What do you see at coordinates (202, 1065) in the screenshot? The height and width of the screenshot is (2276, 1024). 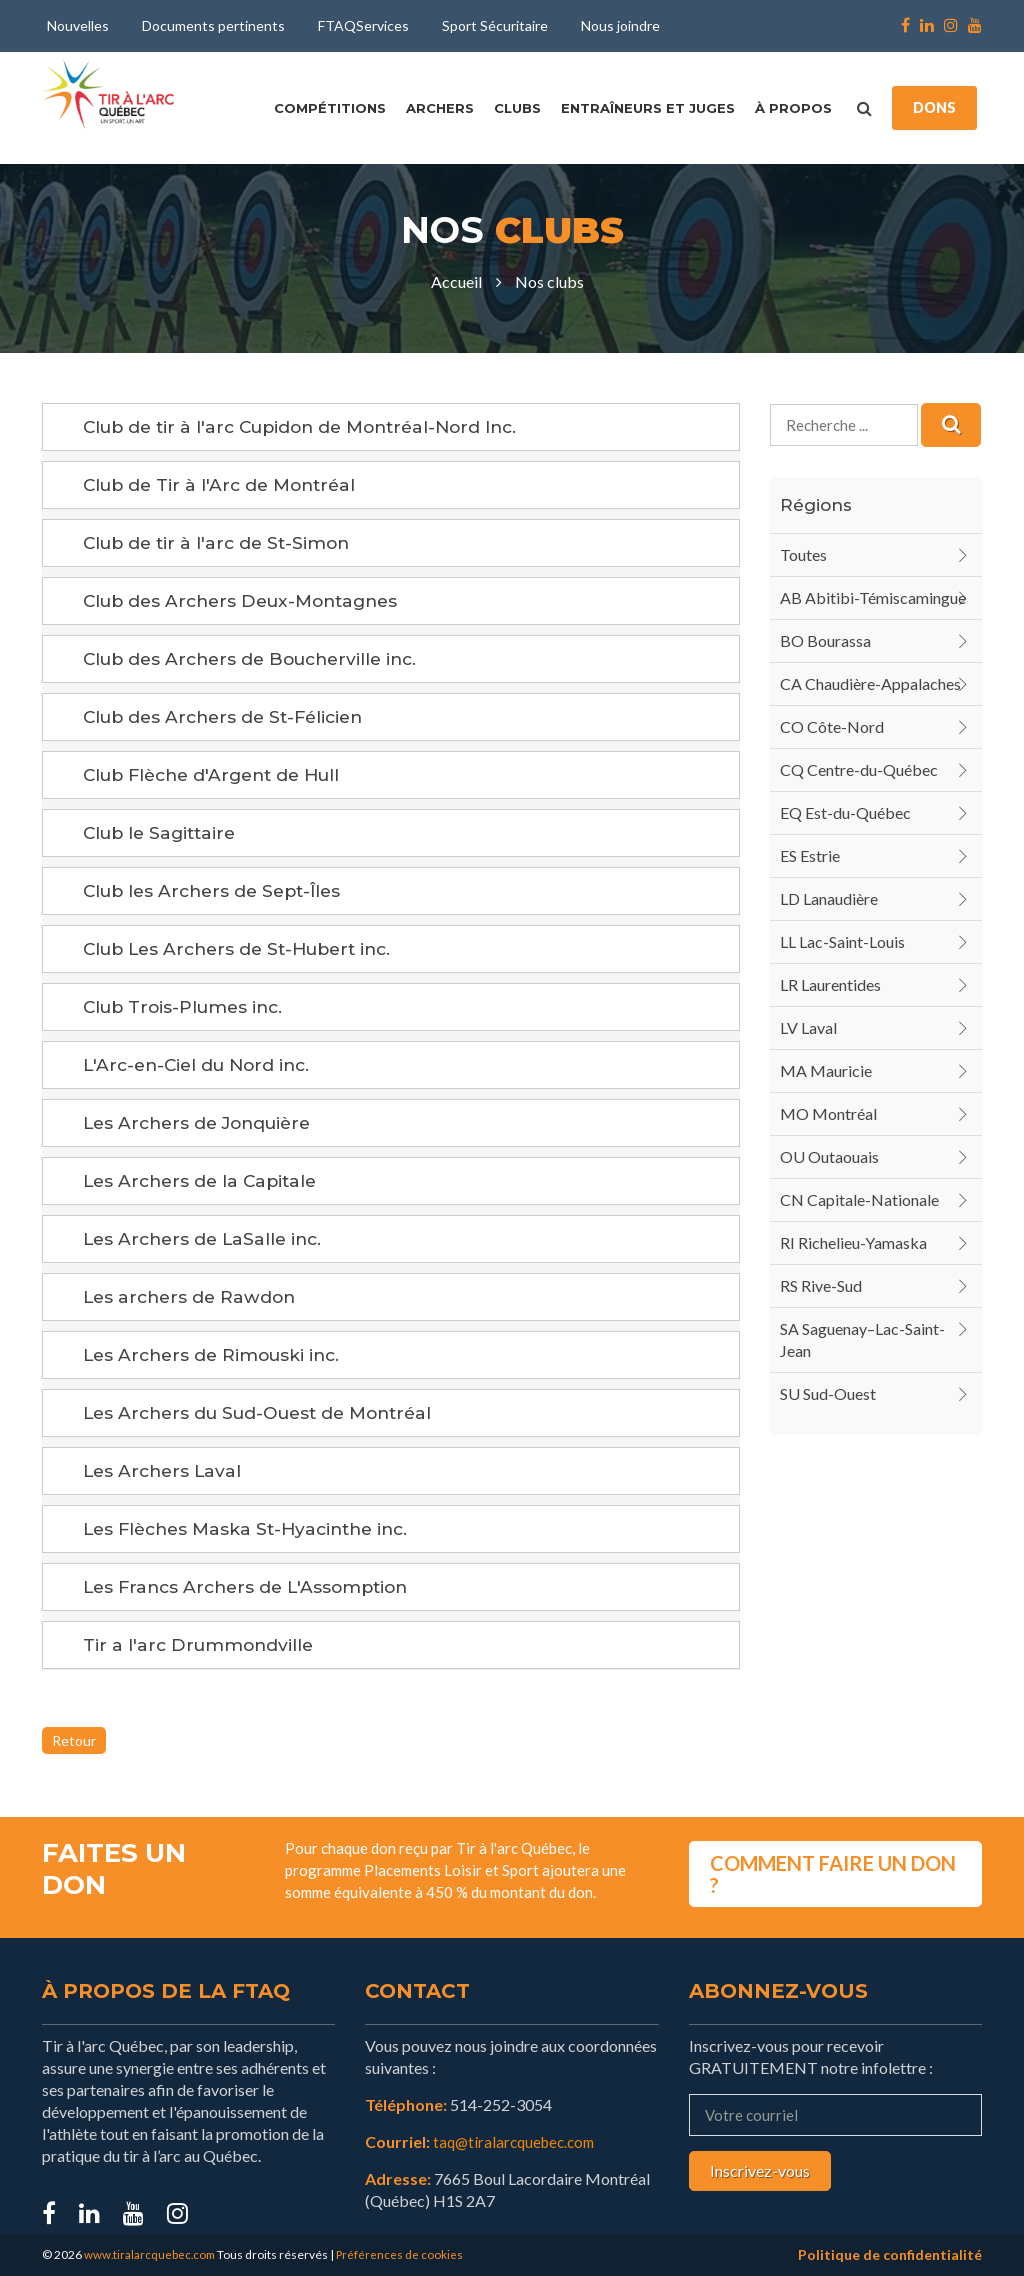 I see `L'Arc-en-Ciel du Nord inc.` at bounding box center [202, 1065].